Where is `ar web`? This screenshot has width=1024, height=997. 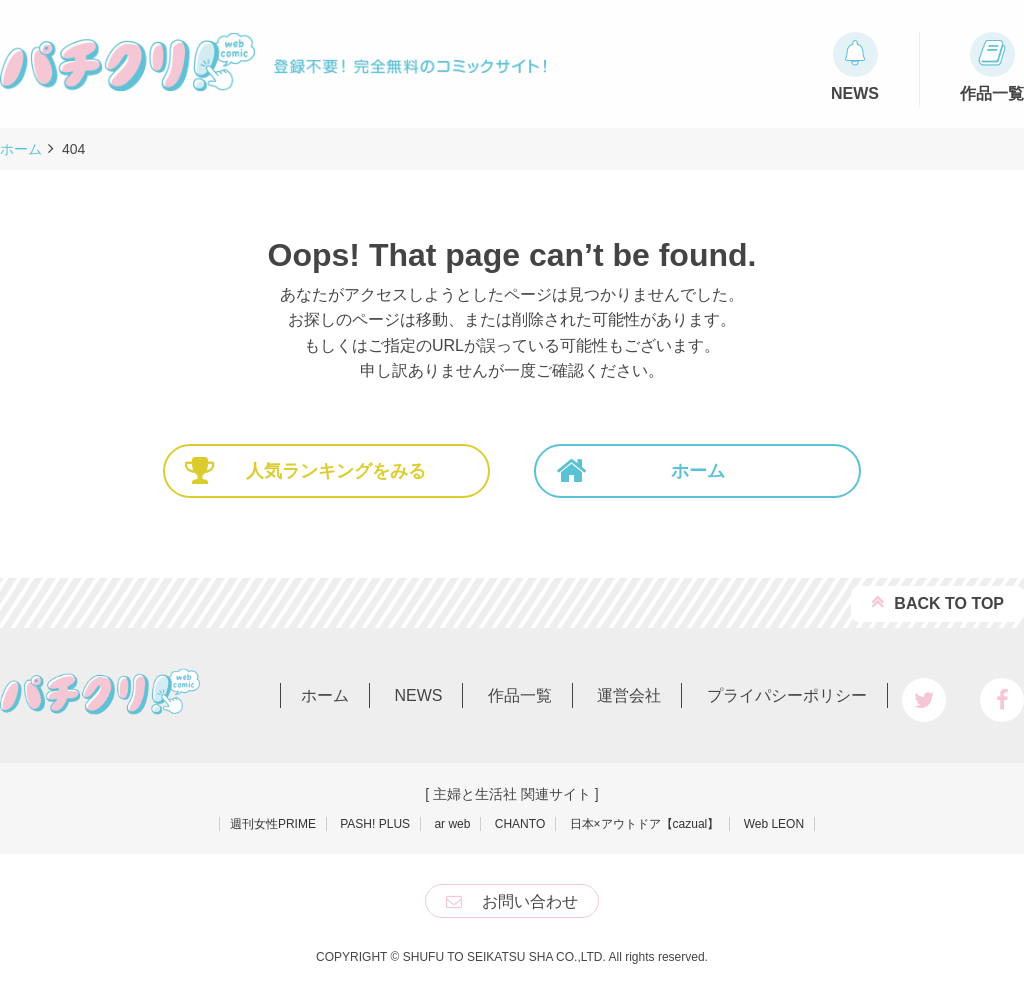 ar web is located at coordinates (452, 824).